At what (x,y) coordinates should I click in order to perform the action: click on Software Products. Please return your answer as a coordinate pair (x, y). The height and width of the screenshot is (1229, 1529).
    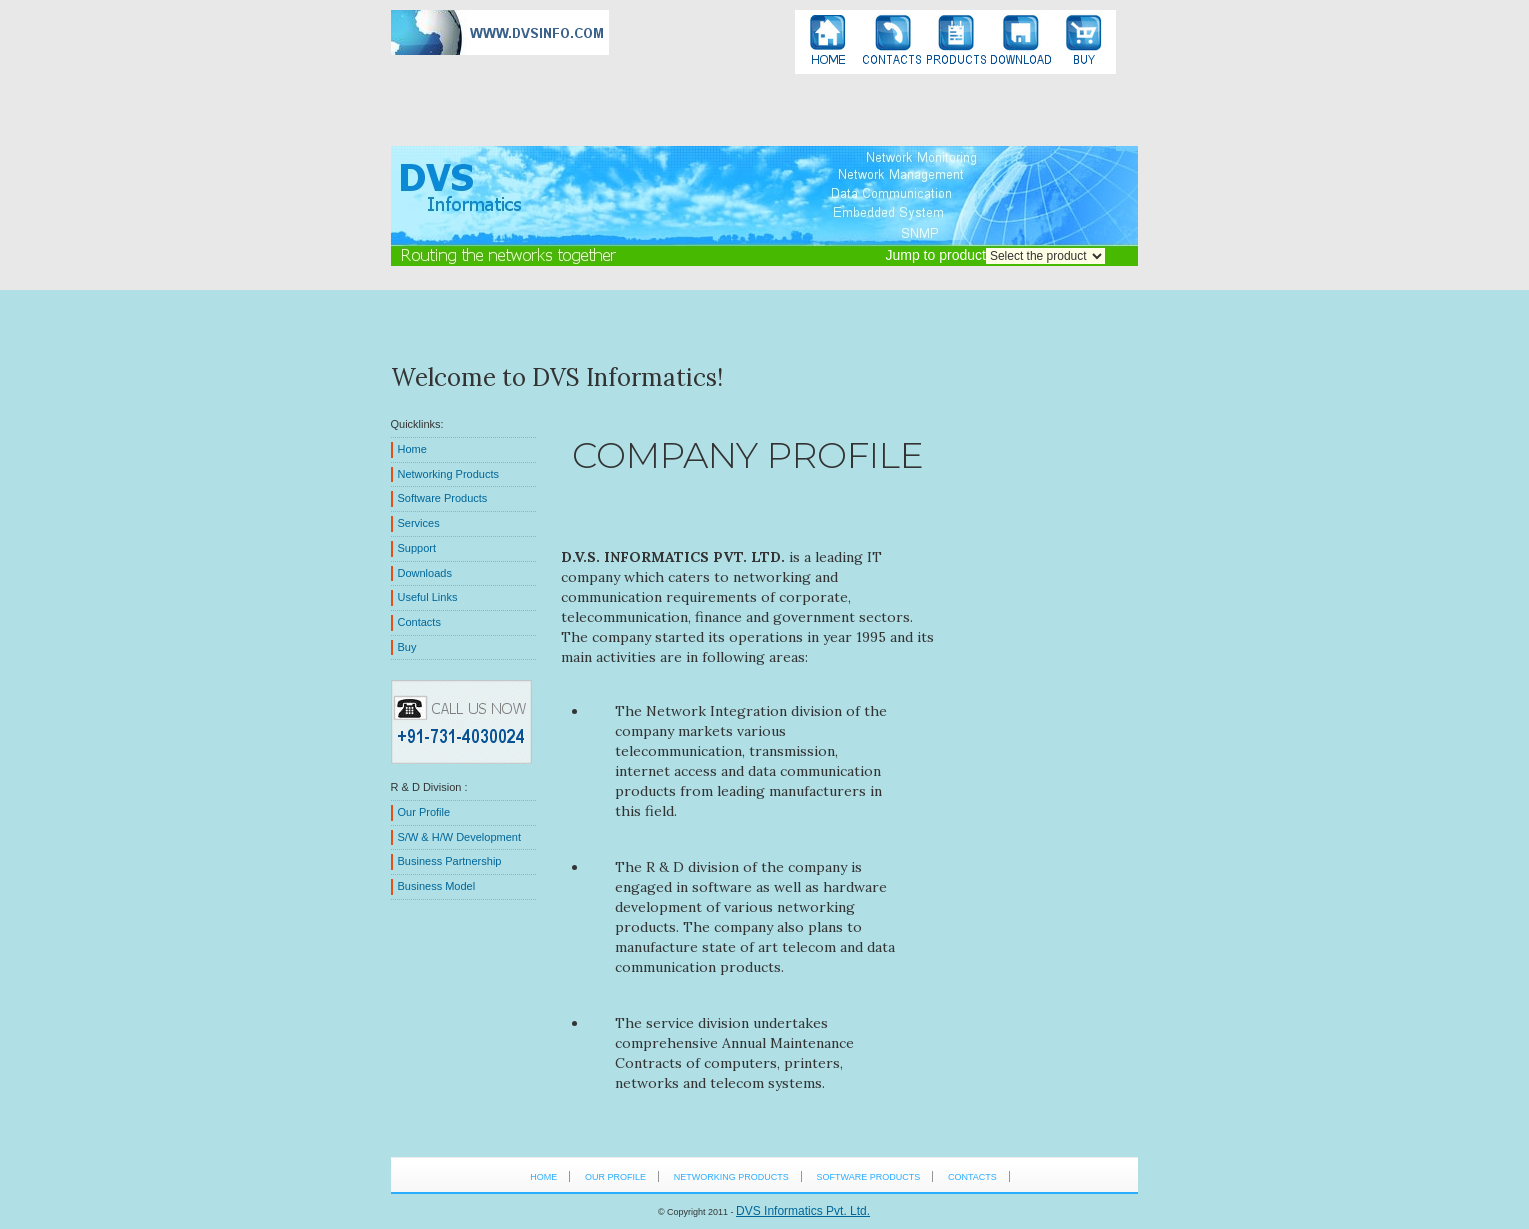
    Looking at the image, I should click on (443, 498).